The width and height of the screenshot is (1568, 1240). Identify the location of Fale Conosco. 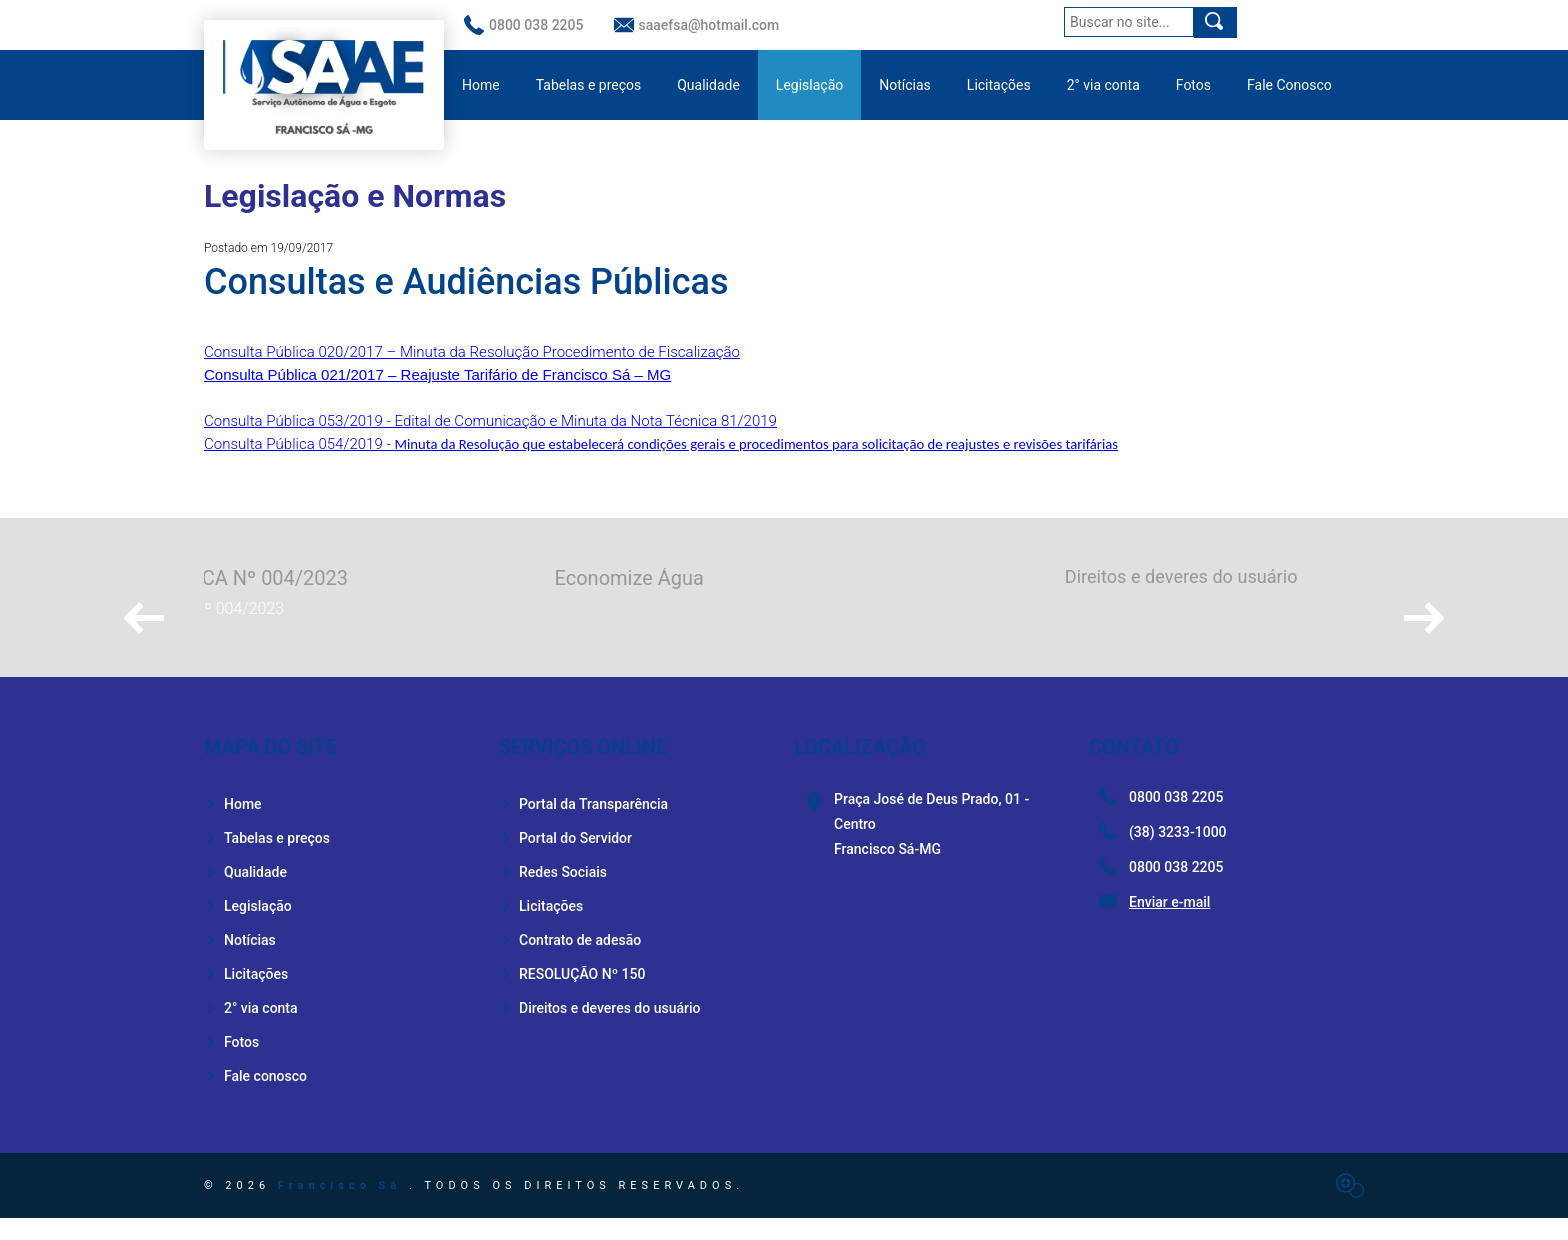
(1289, 85).